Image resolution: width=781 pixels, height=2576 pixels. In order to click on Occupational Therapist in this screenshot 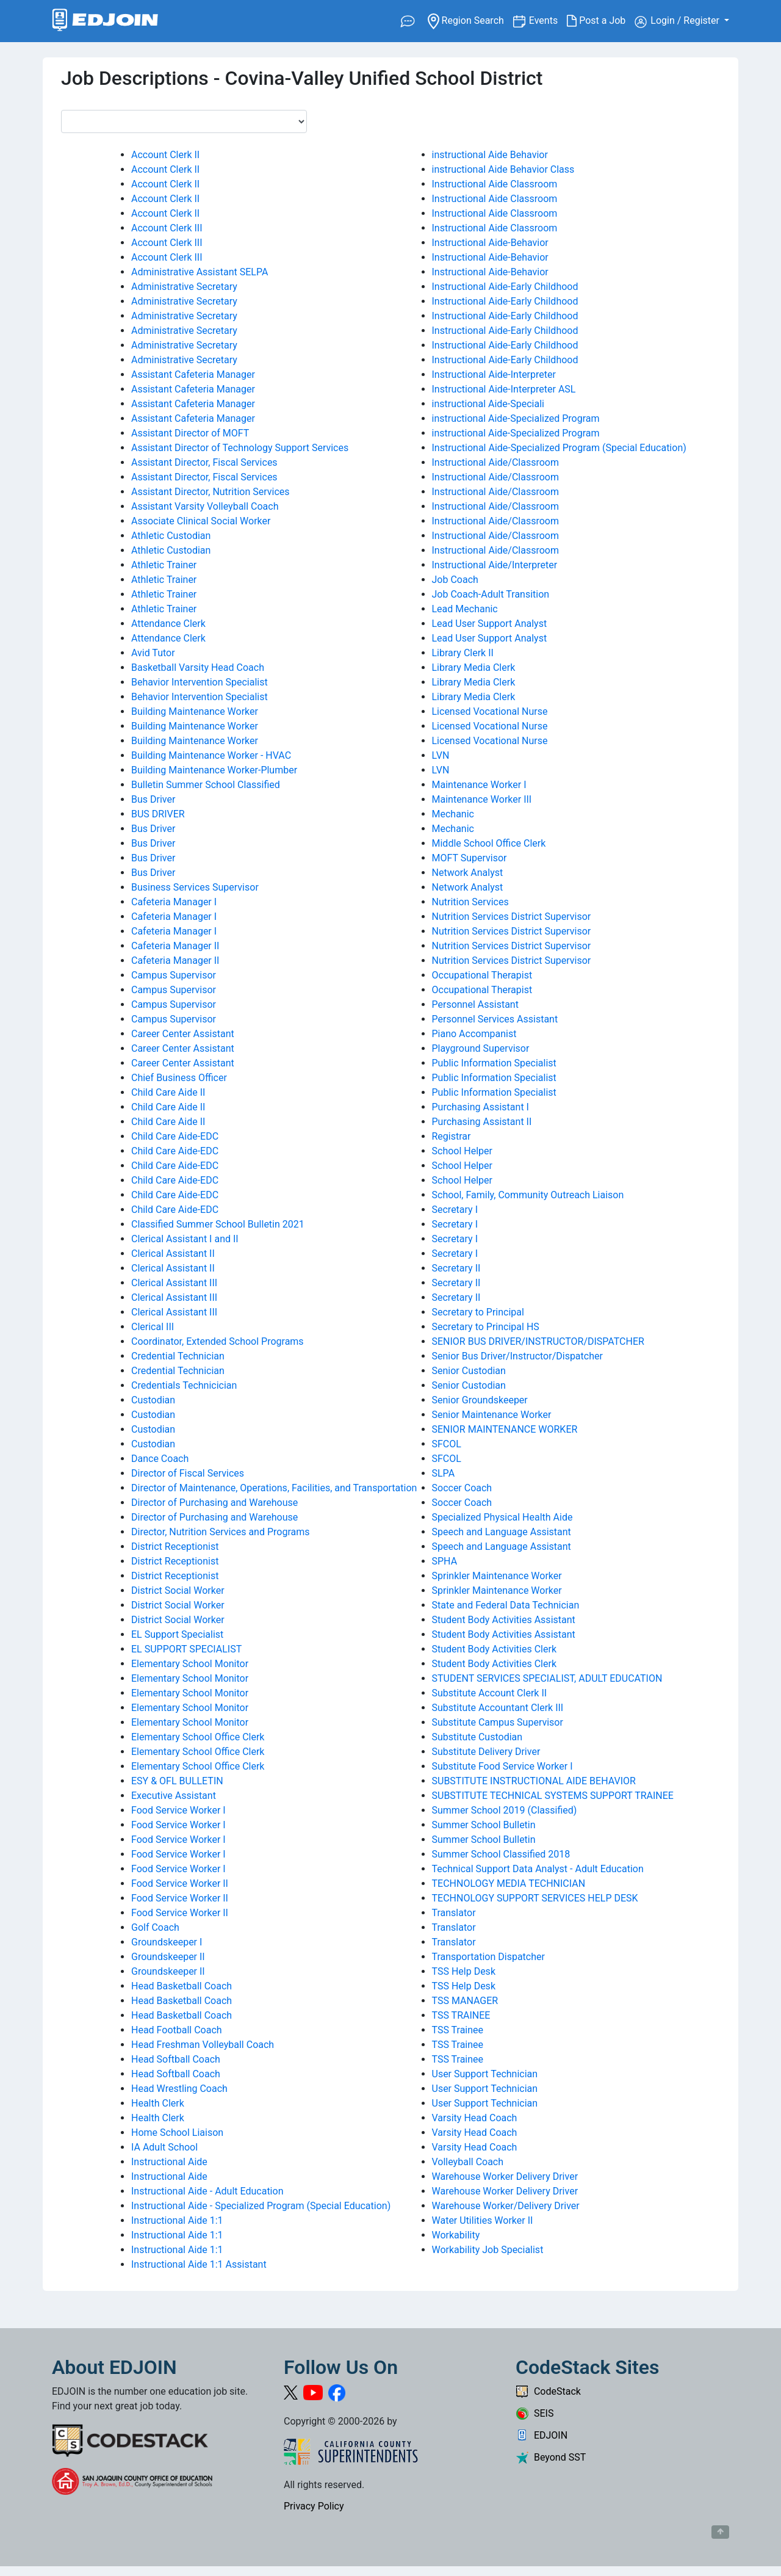, I will do `click(482, 975)`.